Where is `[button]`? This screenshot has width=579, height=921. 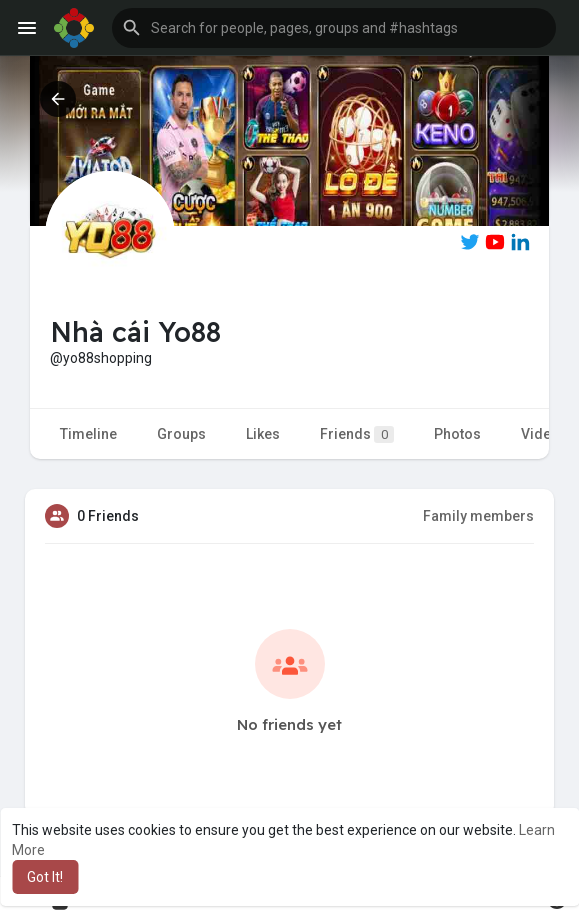 [button] is located at coordinates (334, 28).